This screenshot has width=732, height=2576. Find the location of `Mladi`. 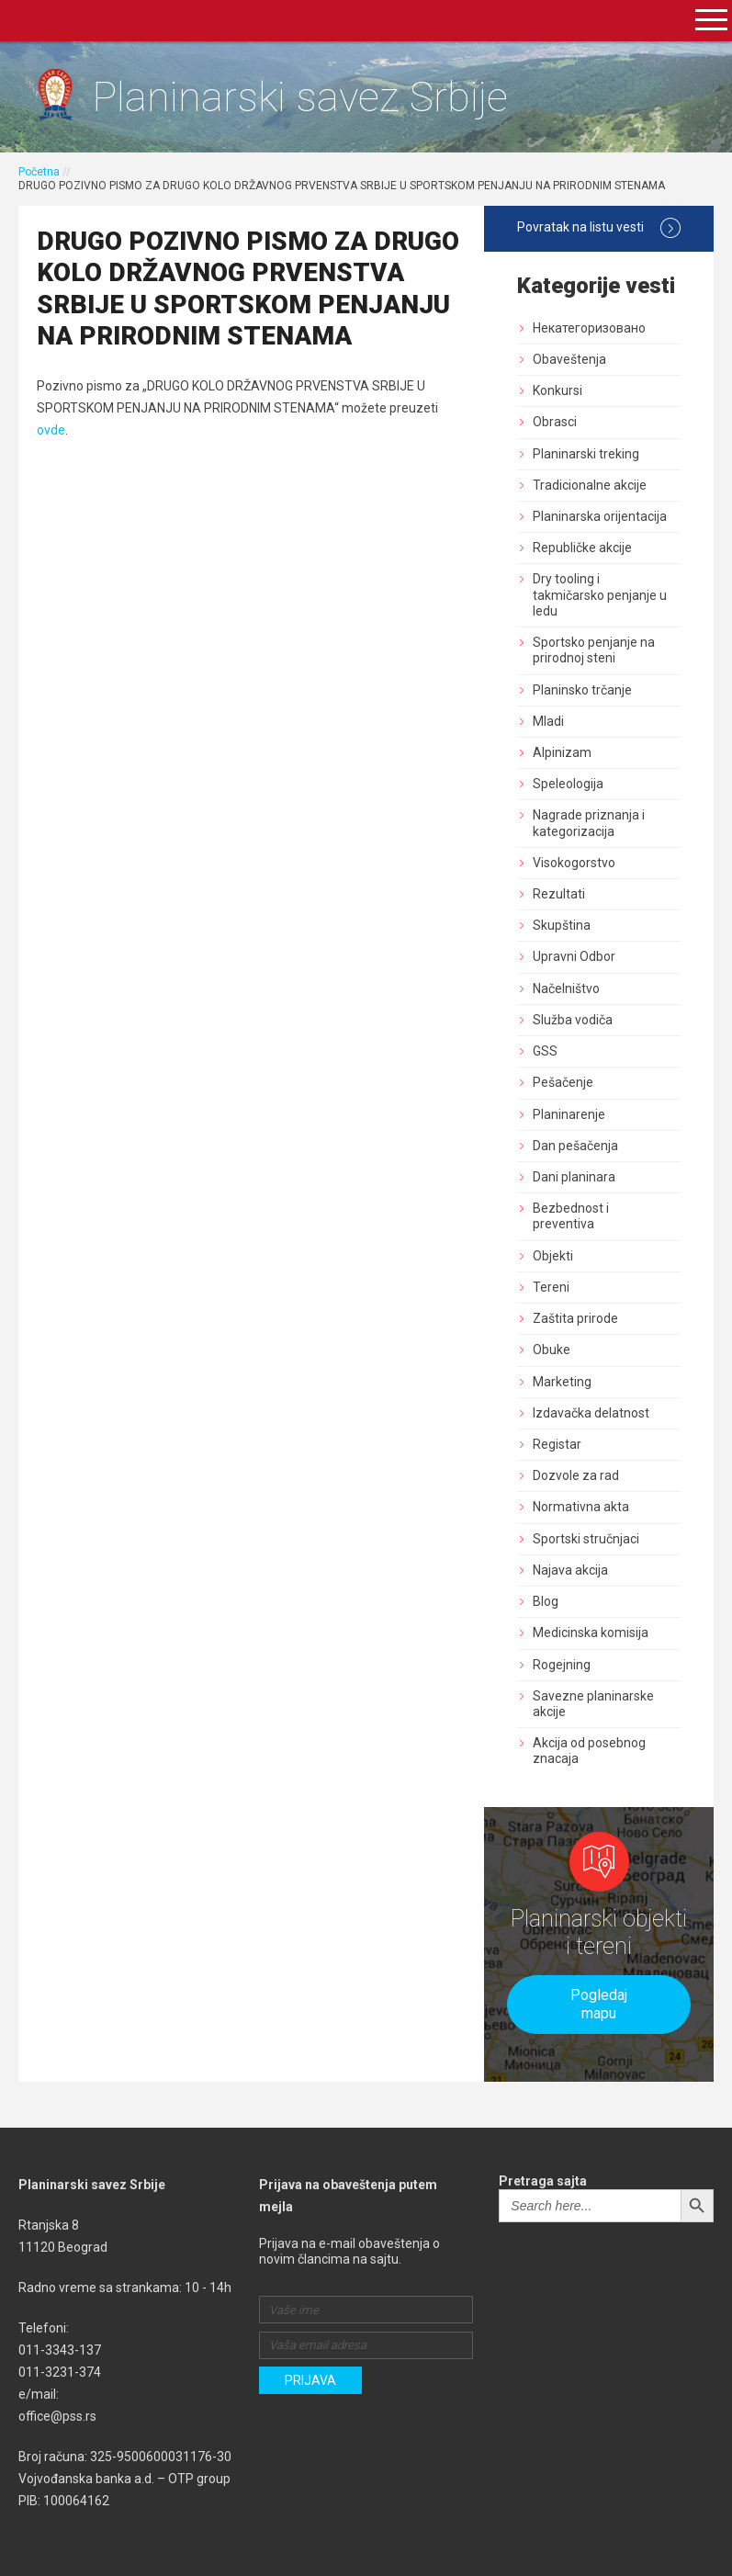

Mladi is located at coordinates (548, 721).